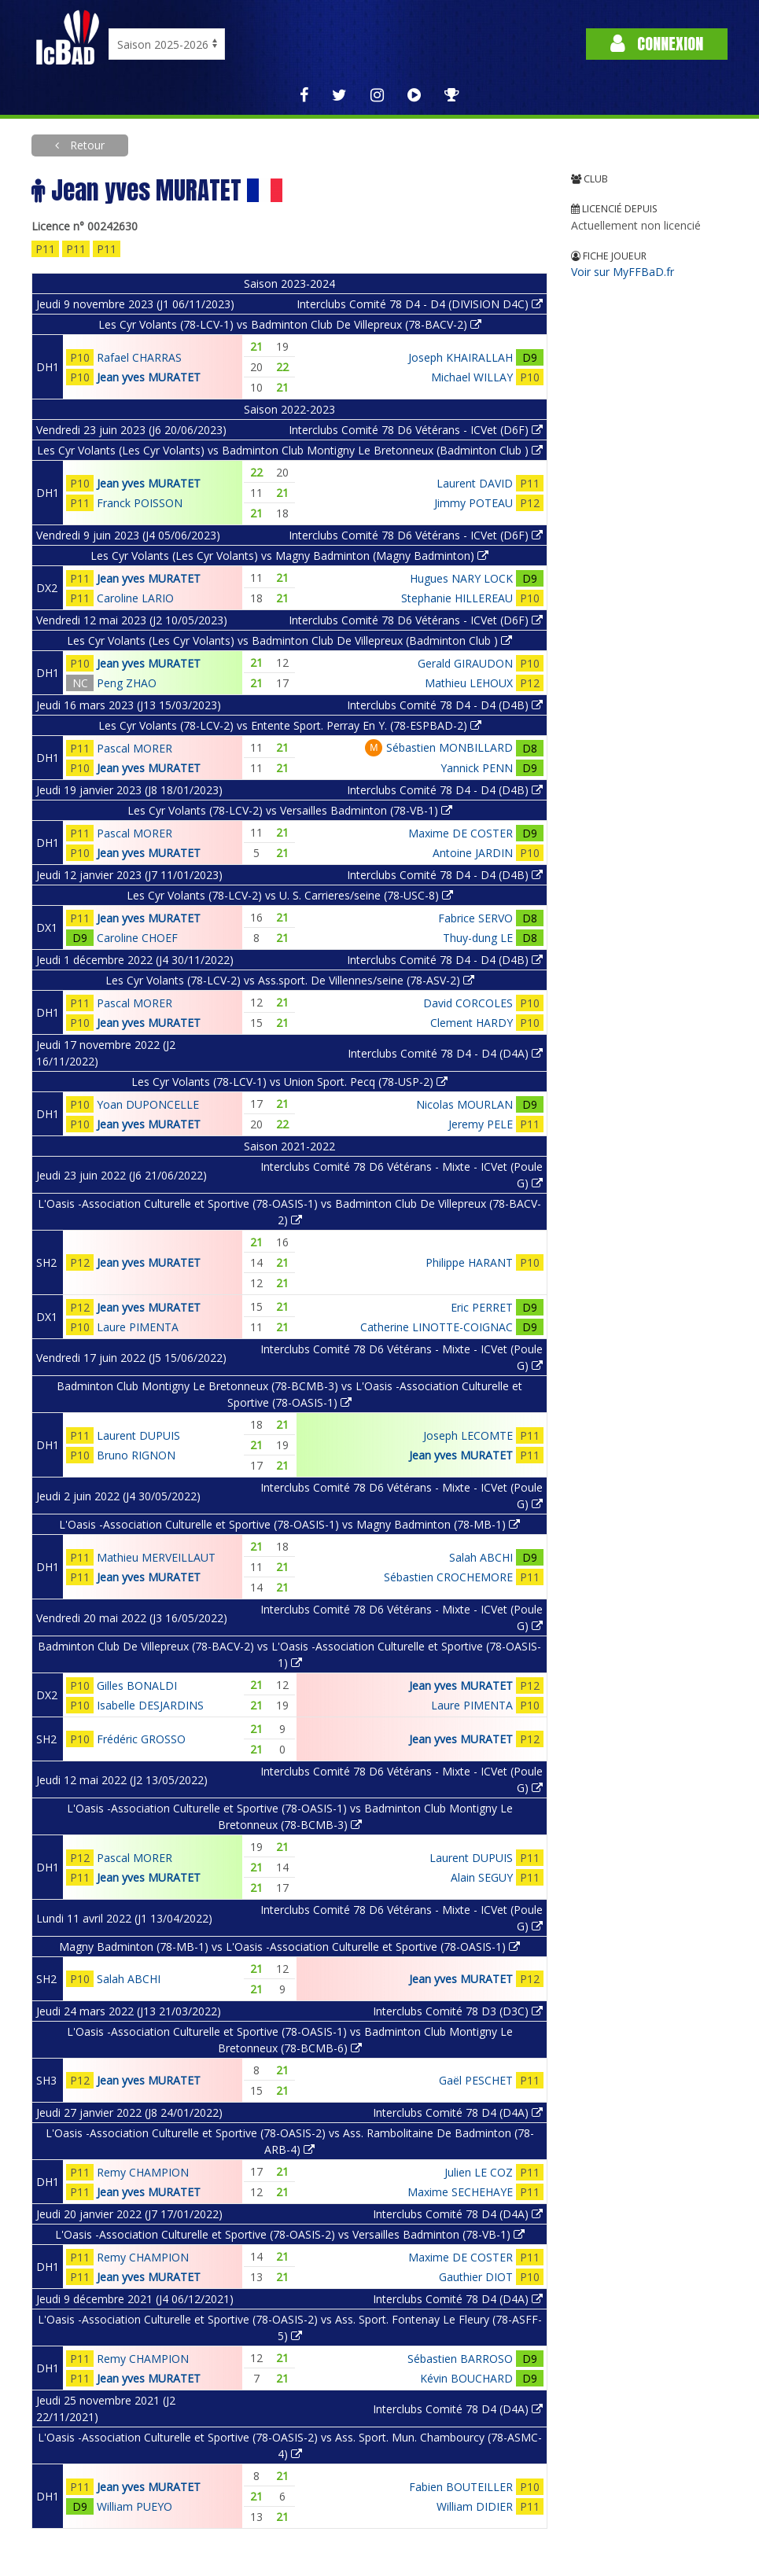  Describe the element at coordinates (449, 747) in the screenshot. I see `Sébastien MONBILLARD` at that location.